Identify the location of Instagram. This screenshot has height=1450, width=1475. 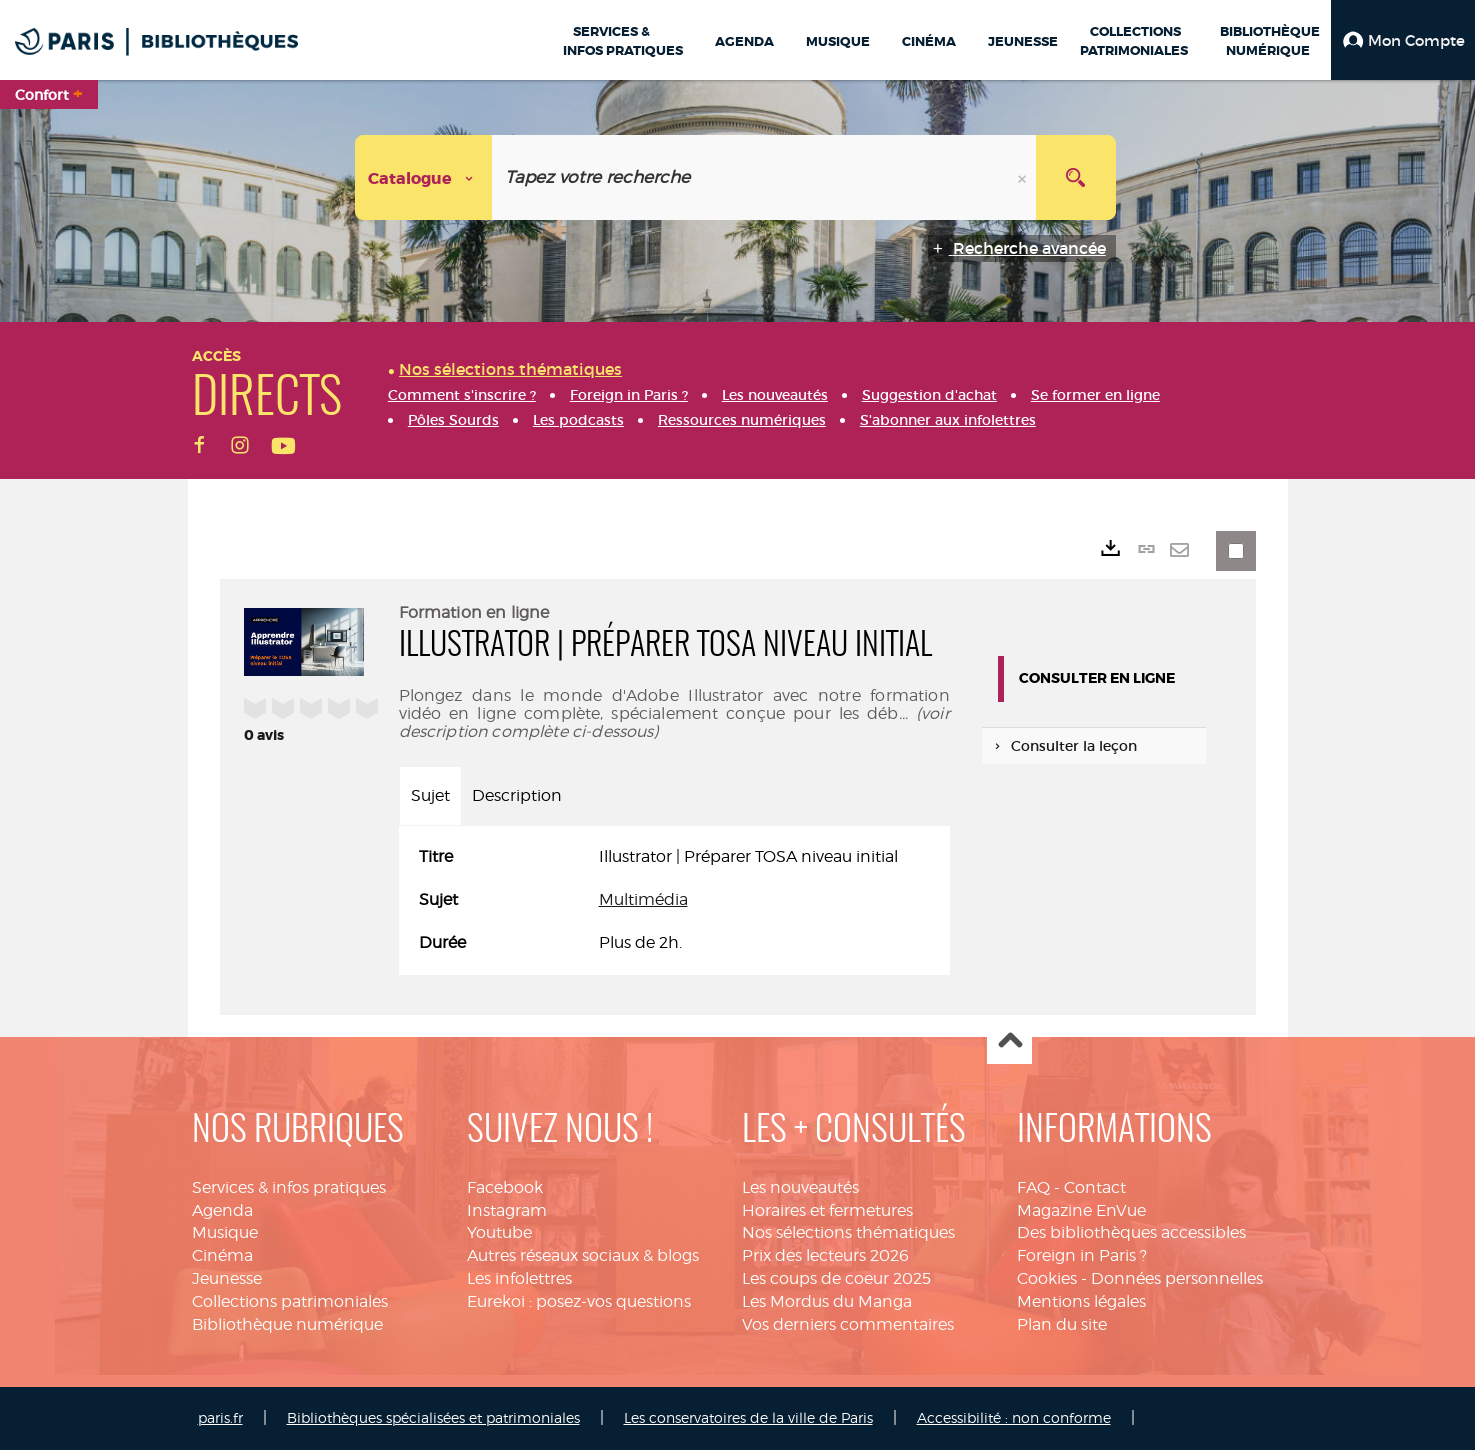
(507, 1210).